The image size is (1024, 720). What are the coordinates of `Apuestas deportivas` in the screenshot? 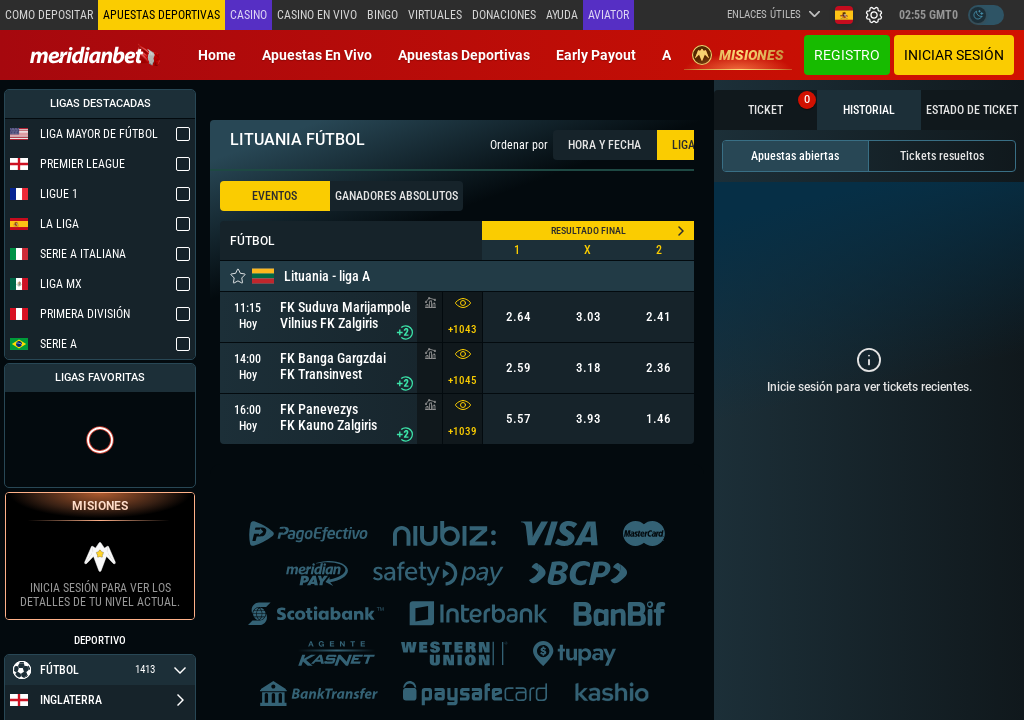 It's located at (464, 55).